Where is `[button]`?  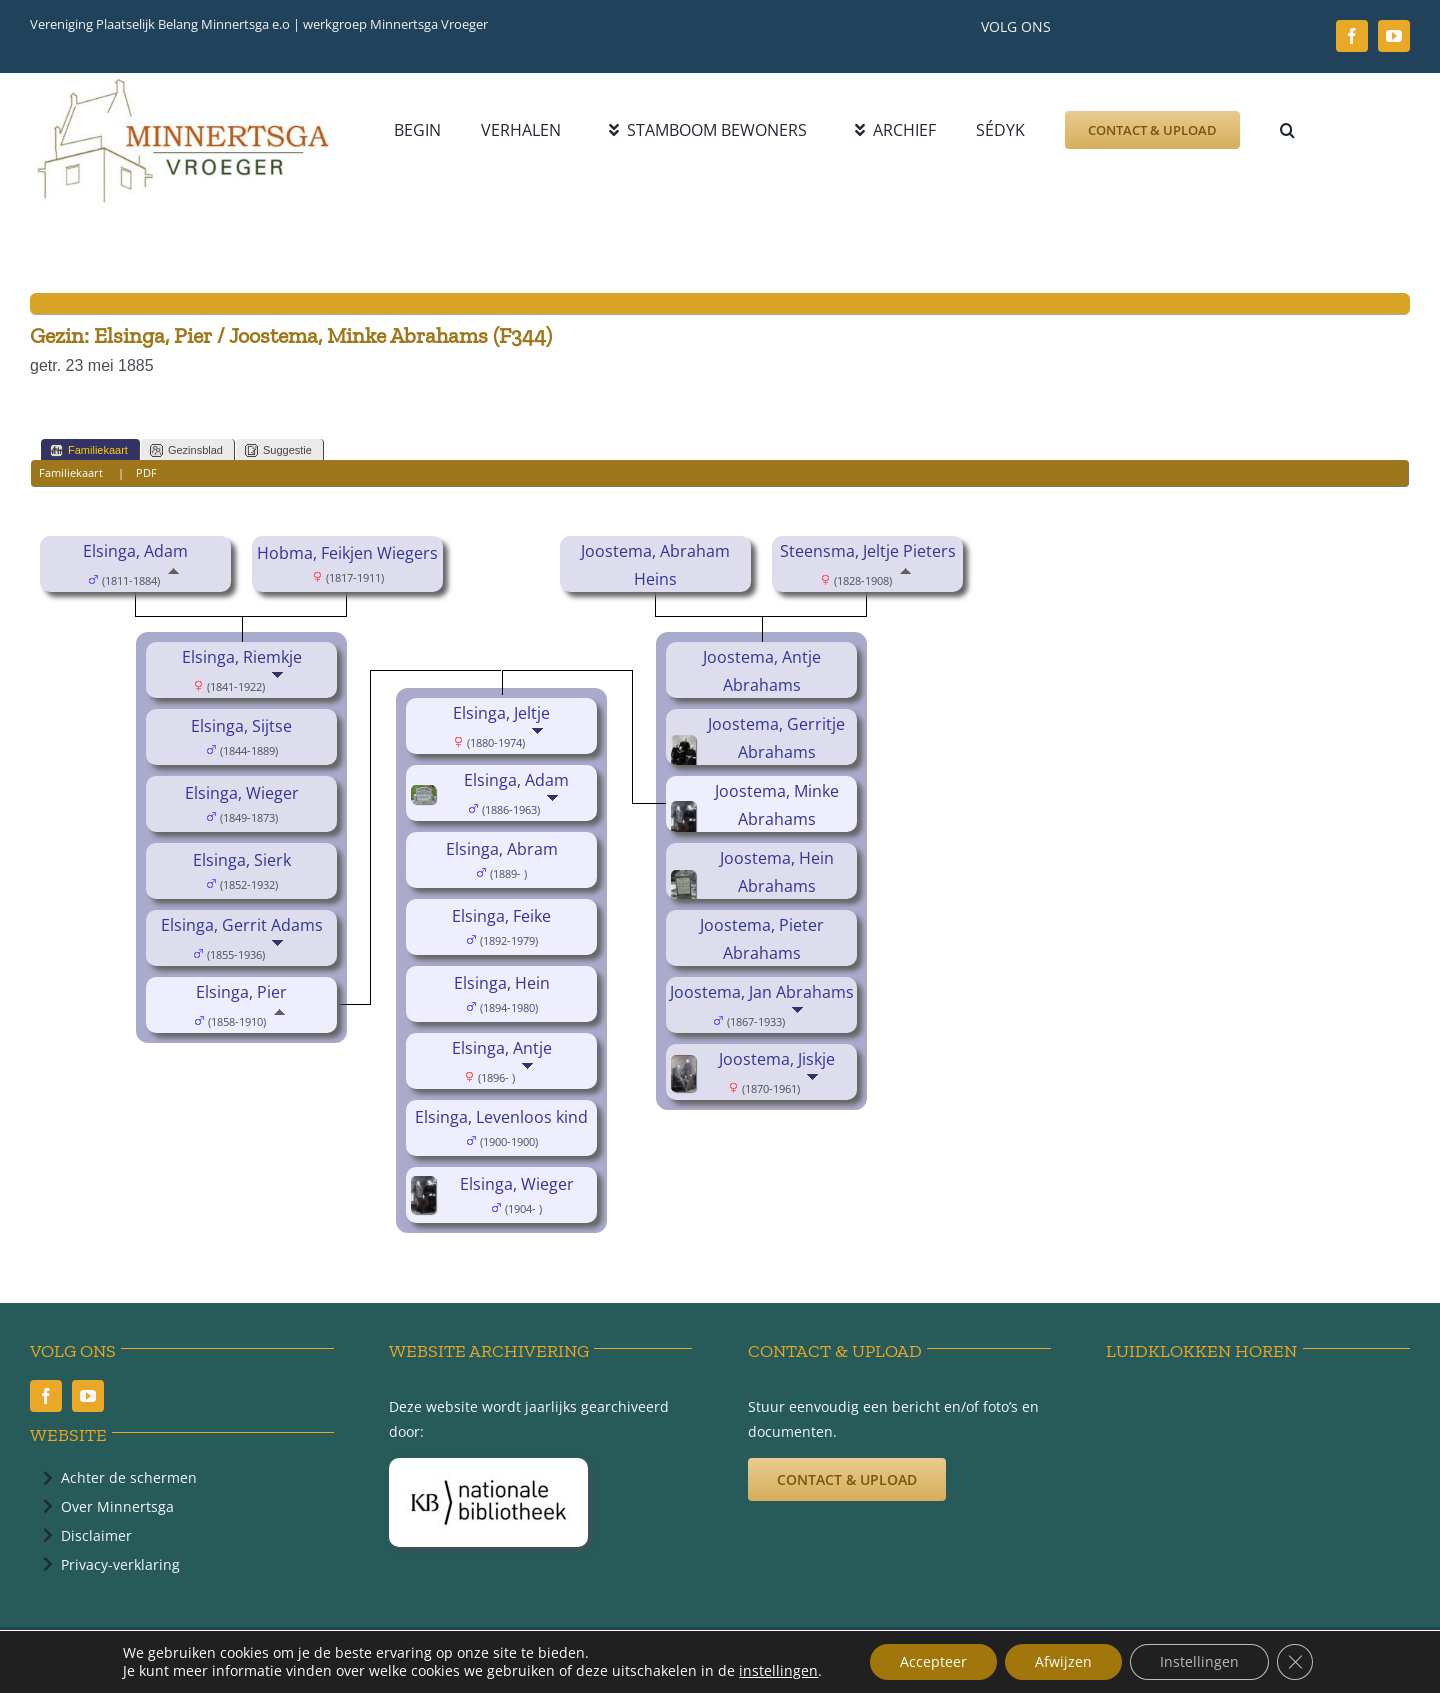
[button] is located at coordinates (1287, 130).